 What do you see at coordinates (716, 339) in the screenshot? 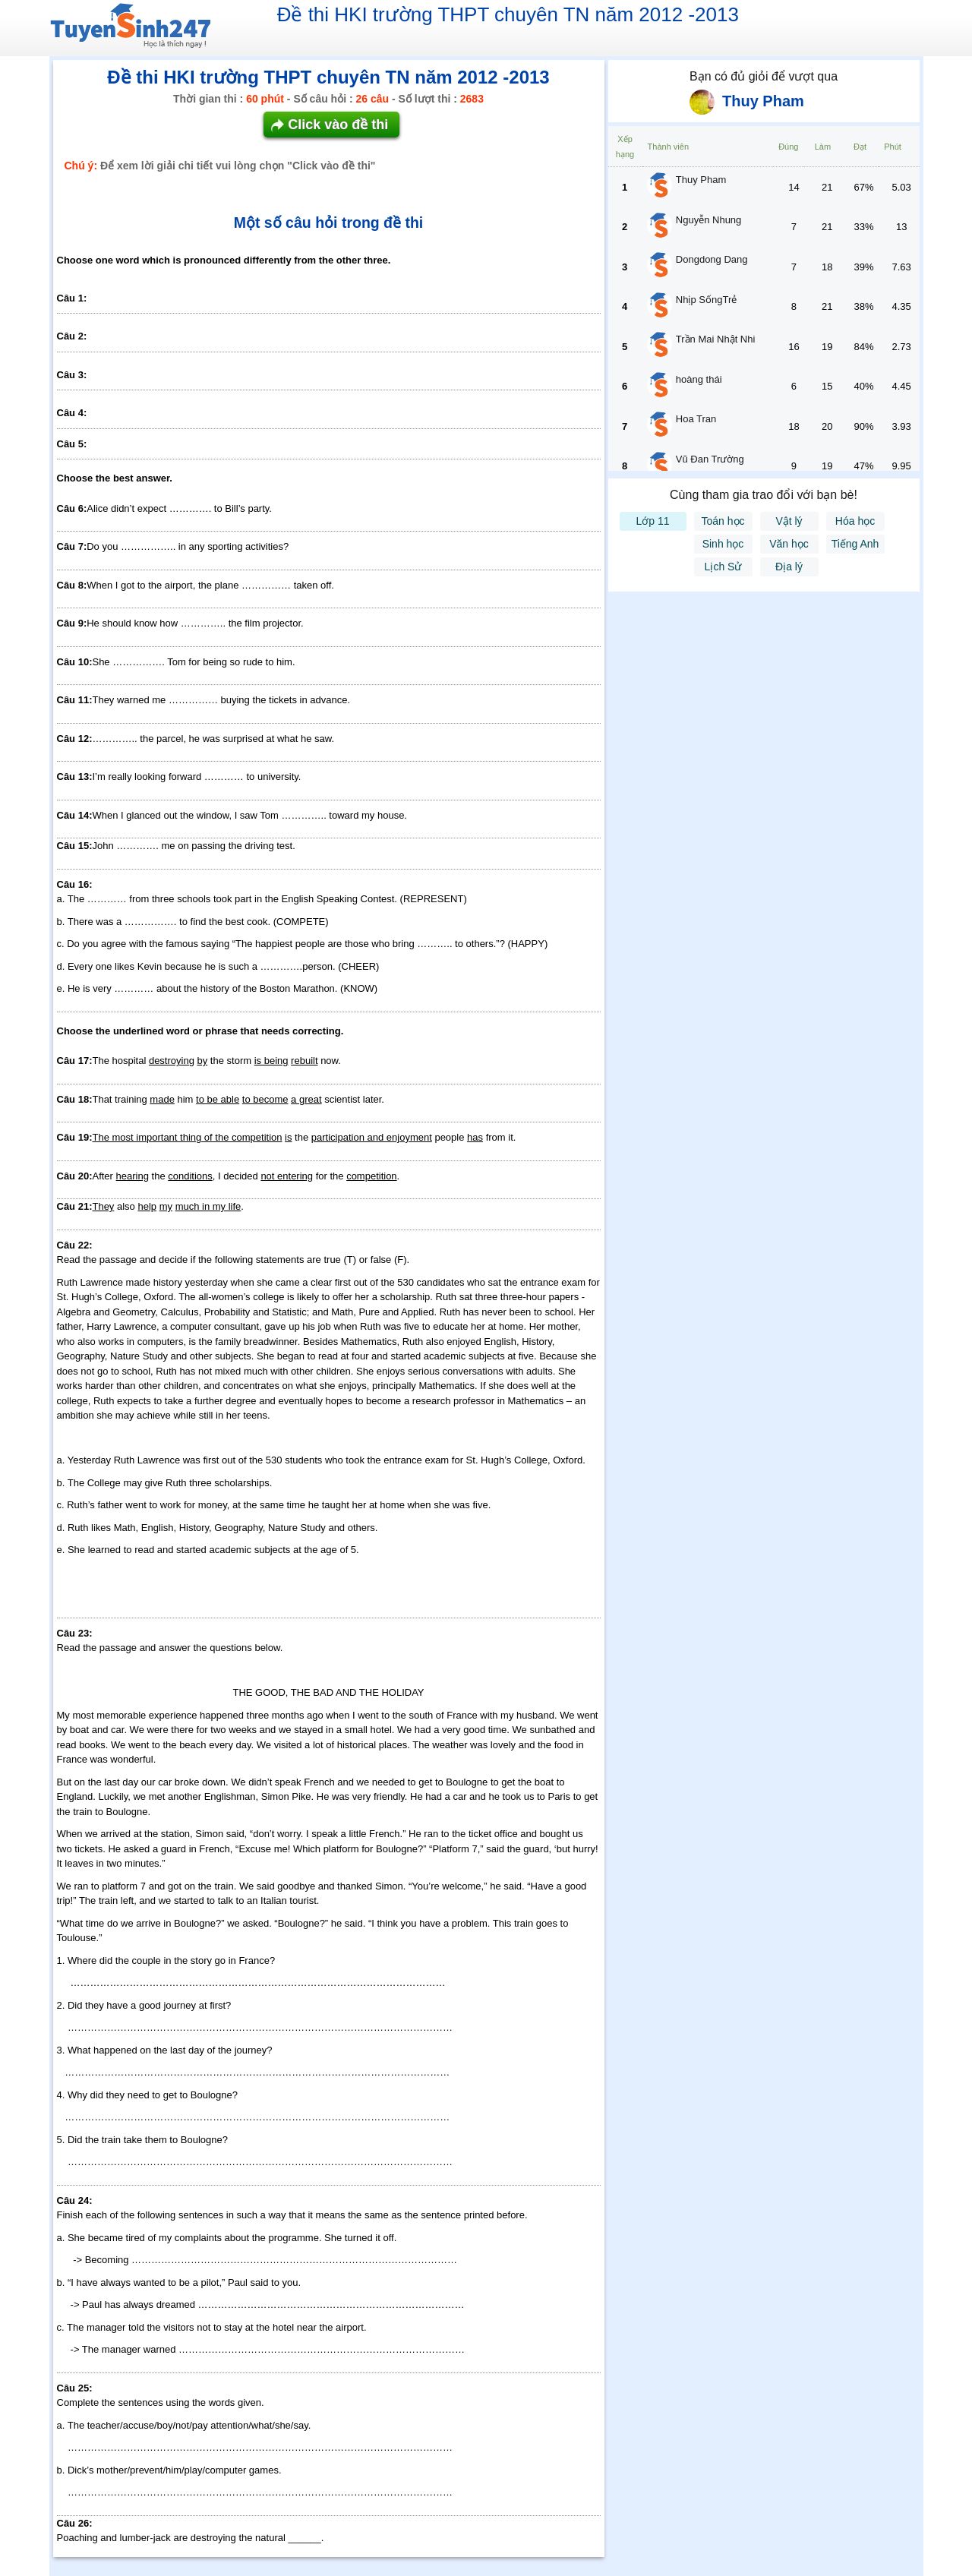
I see `Trần Mai Nhật Nhi` at bounding box center [716, 339].